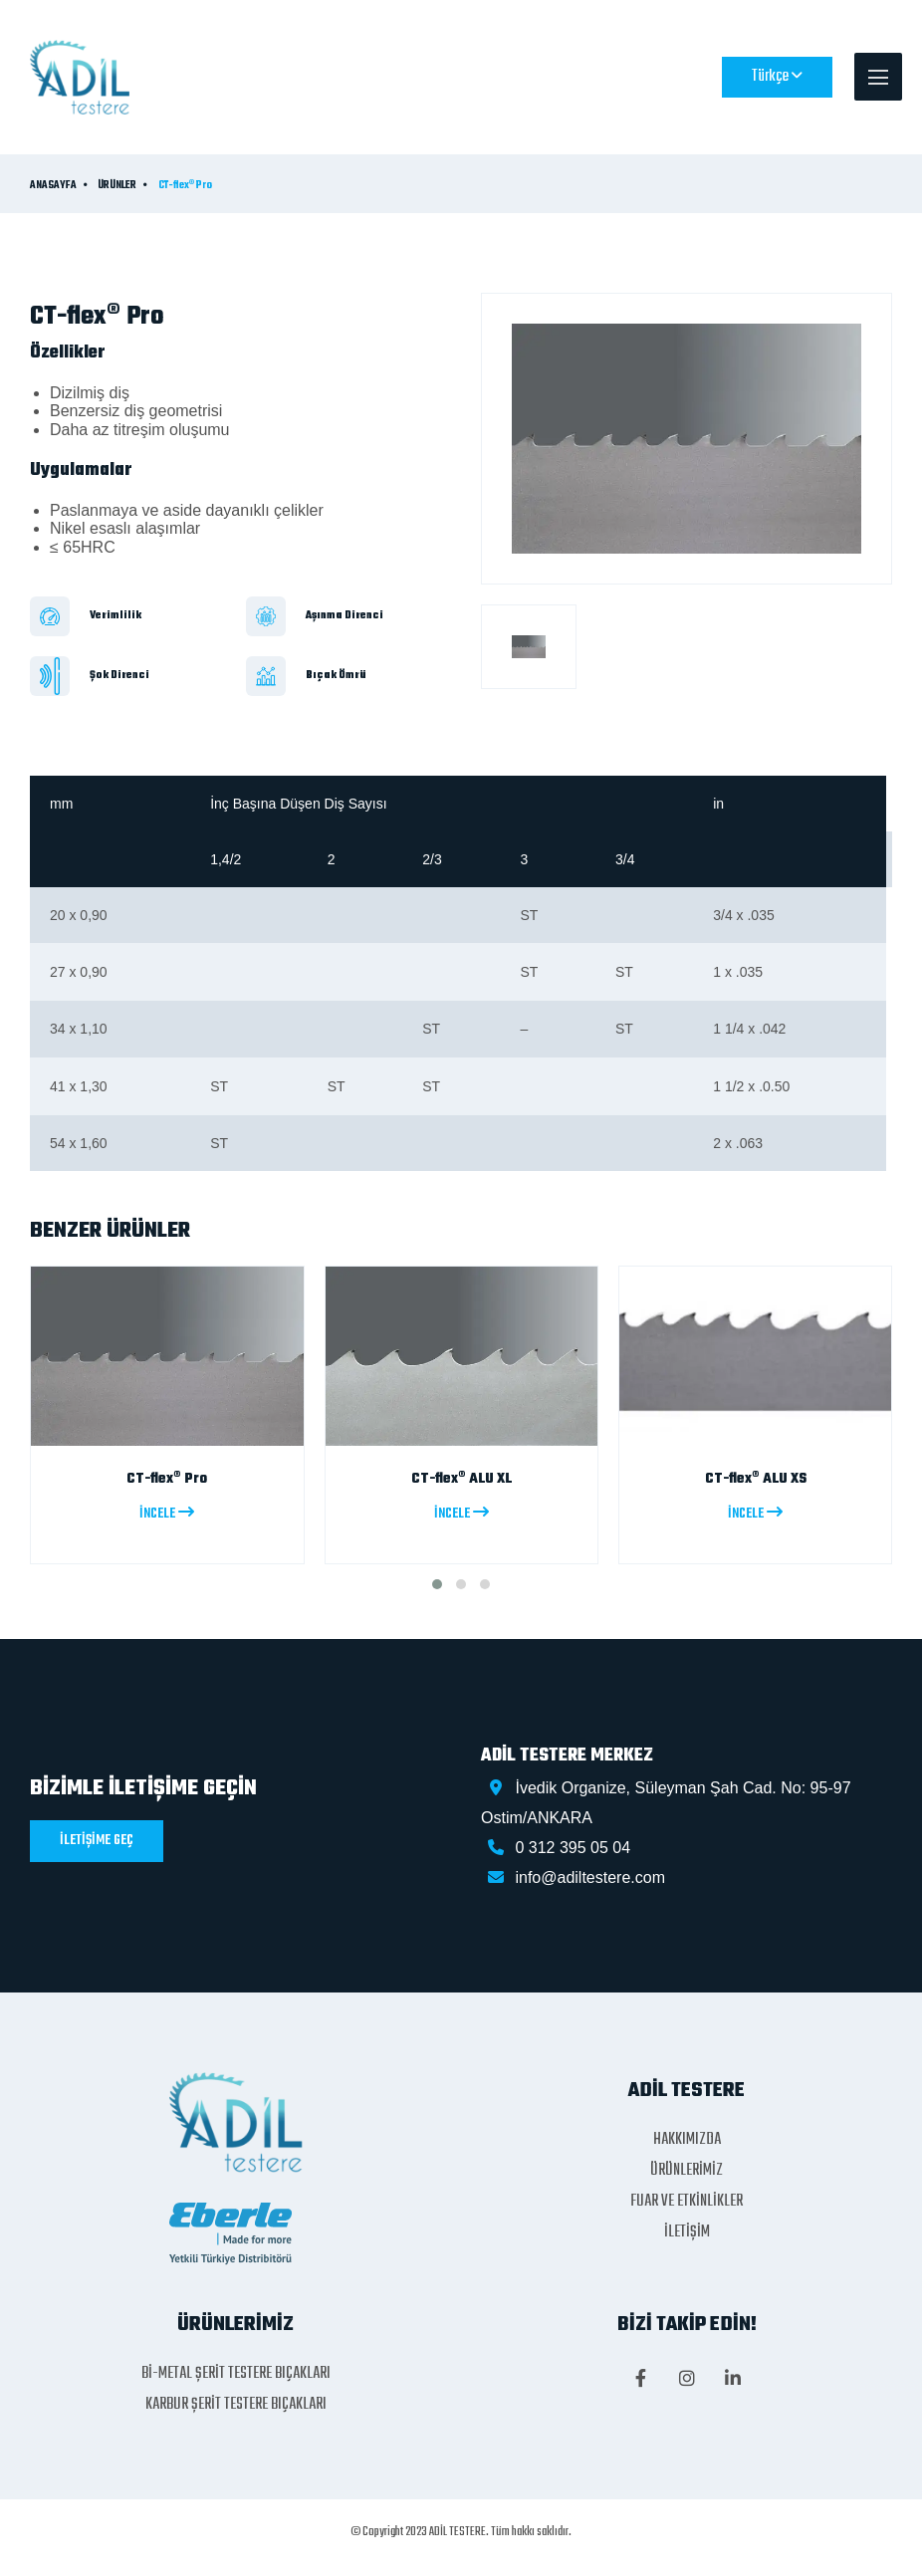  Describe the element at coordinates (437, 1584) in the screenshot. I see `[button]` at that location.